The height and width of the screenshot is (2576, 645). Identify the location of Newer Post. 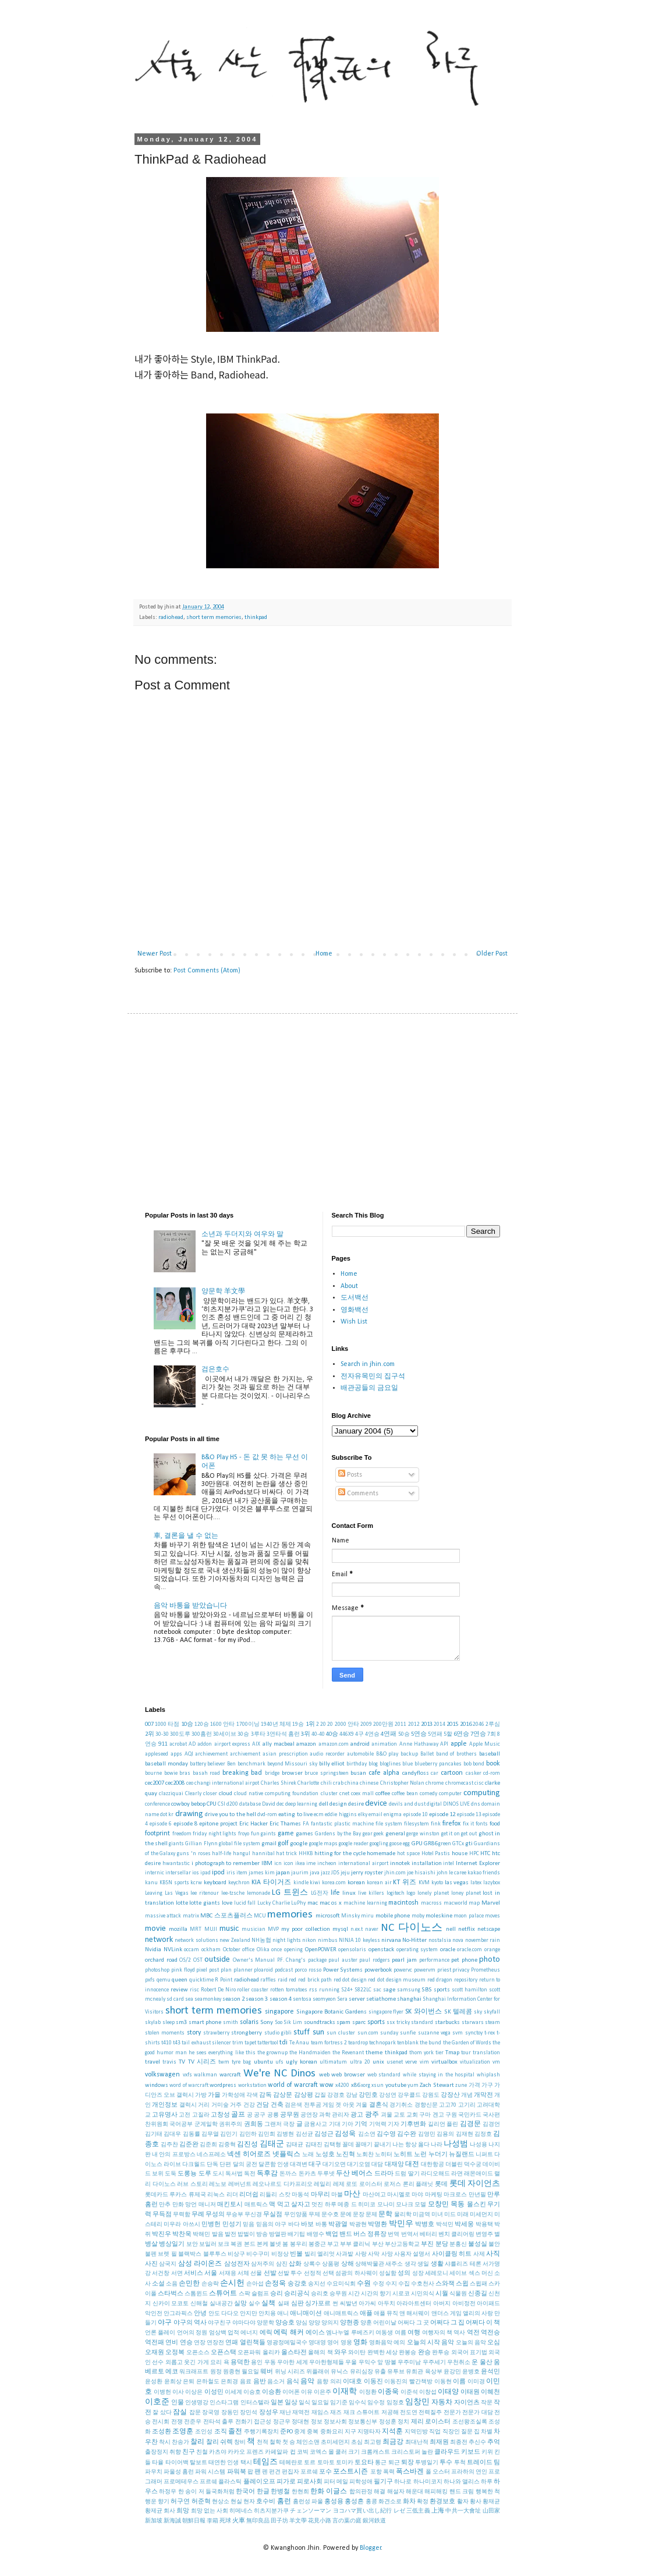
(154, 953).